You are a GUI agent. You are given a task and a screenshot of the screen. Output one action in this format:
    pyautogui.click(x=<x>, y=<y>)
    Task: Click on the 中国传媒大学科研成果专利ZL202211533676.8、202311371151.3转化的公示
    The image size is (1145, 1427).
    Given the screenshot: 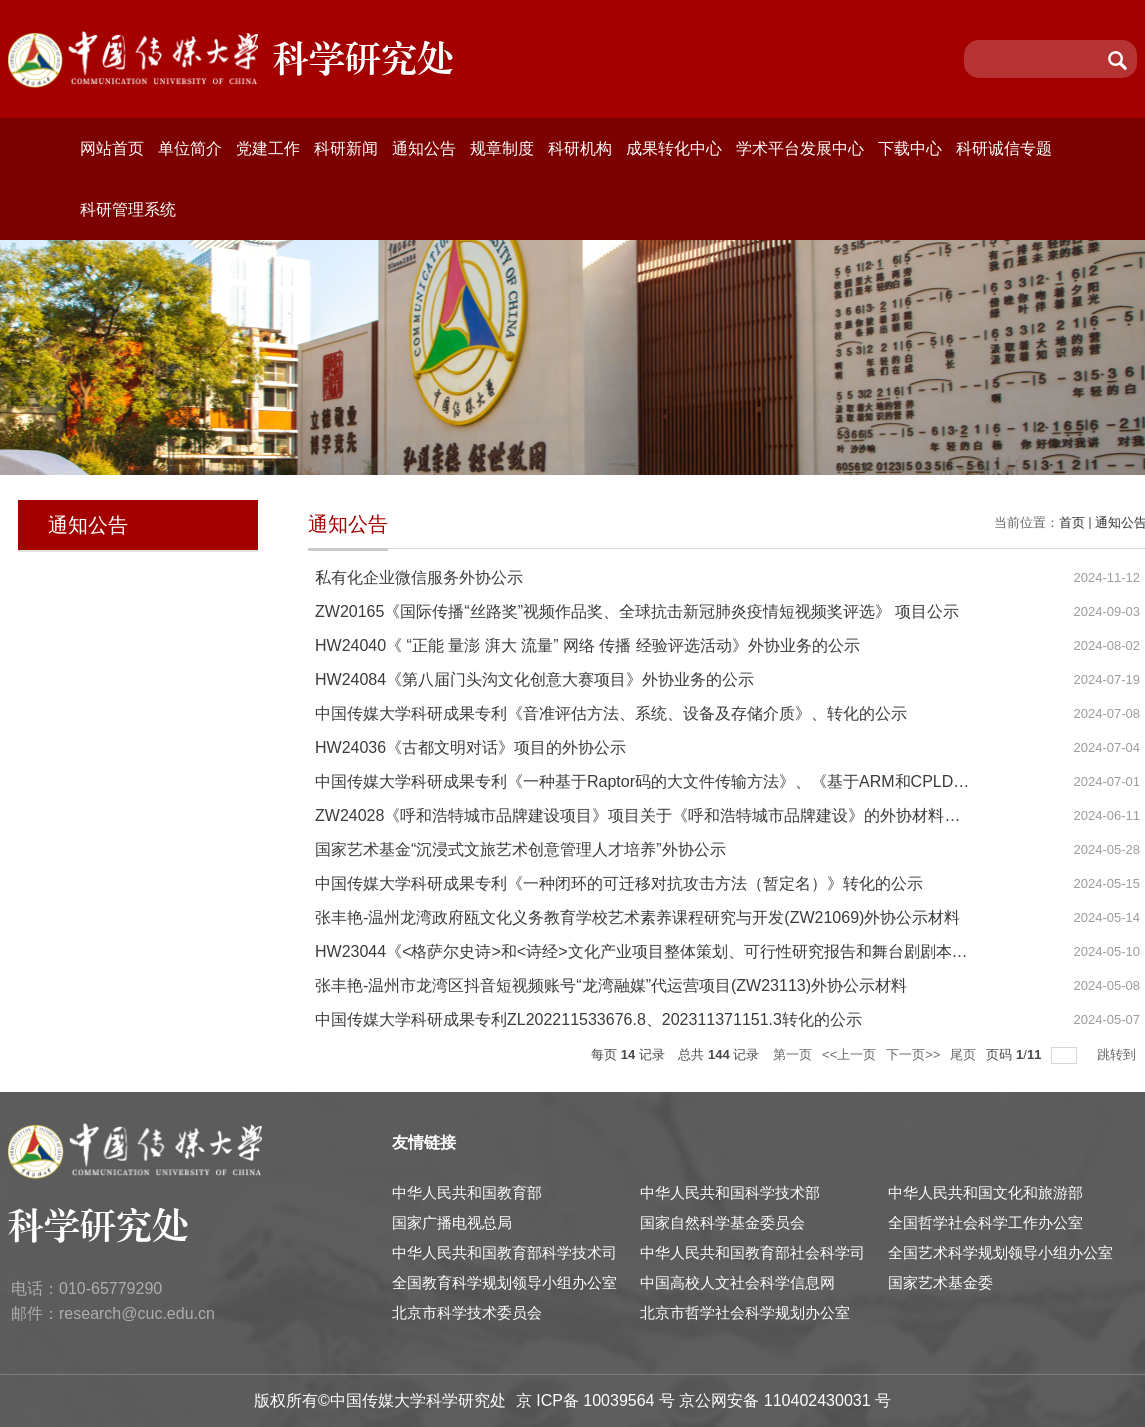 What is the action you would take?
    pyautogui.click(x=588, y=1019)
    